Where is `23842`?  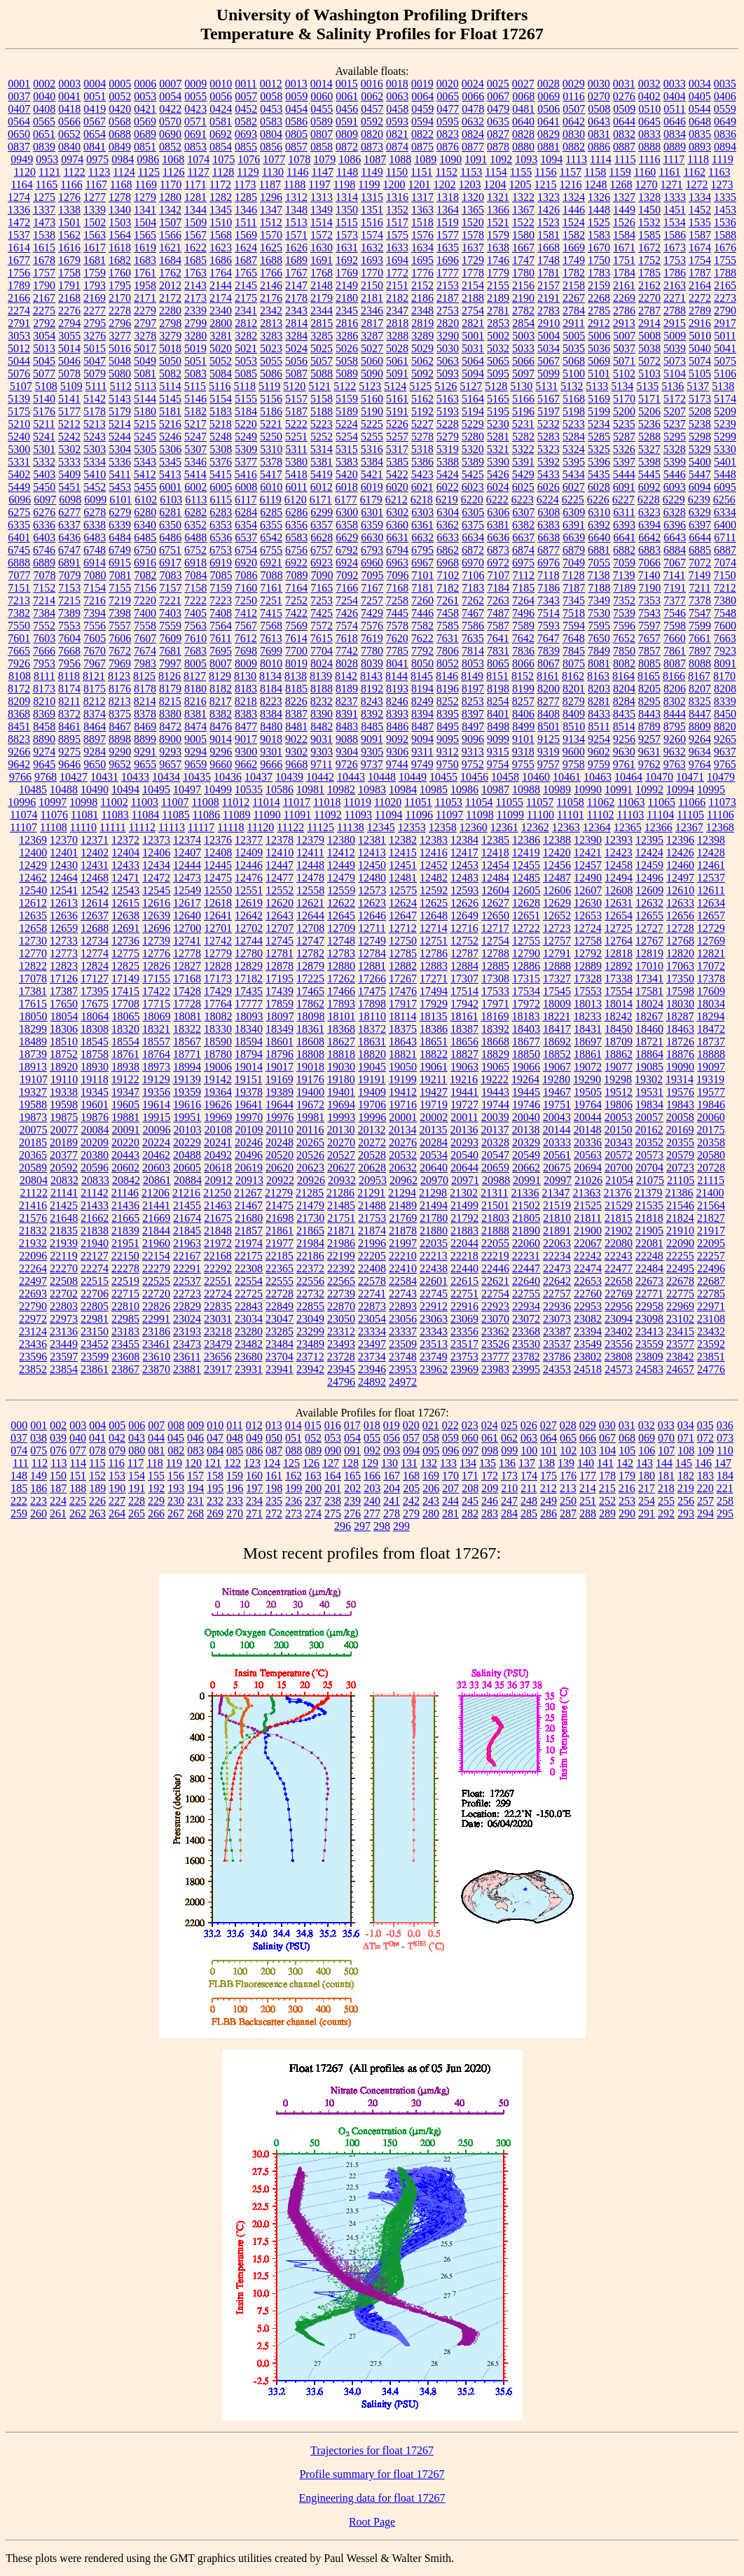
23842 is located at coordinates (680, 1357).